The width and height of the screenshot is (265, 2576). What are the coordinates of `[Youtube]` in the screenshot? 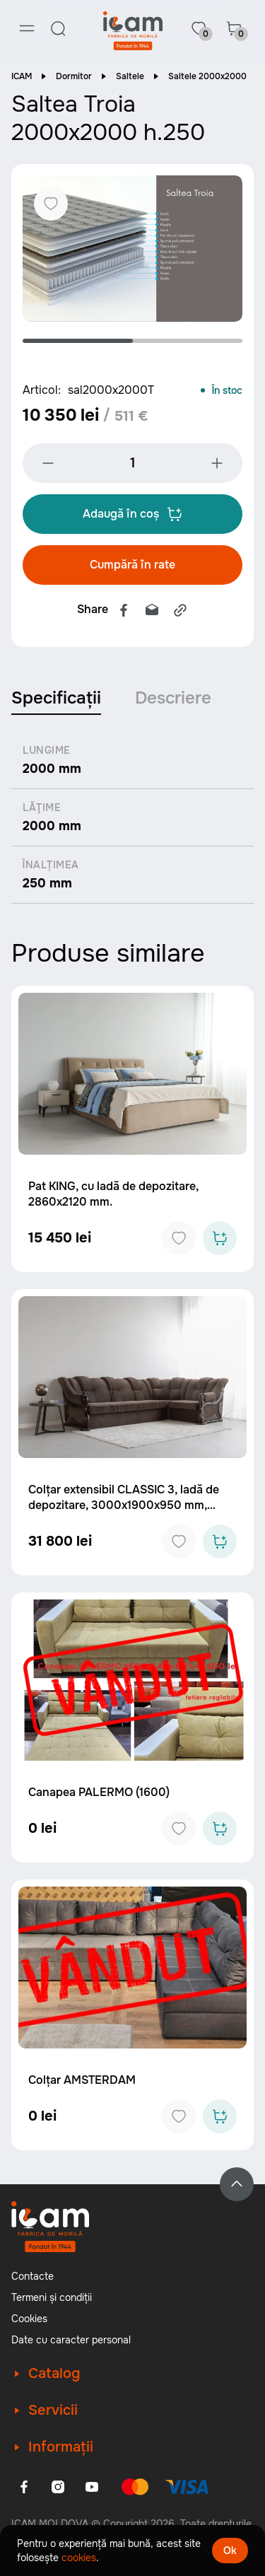 It's located at (92, 2487).